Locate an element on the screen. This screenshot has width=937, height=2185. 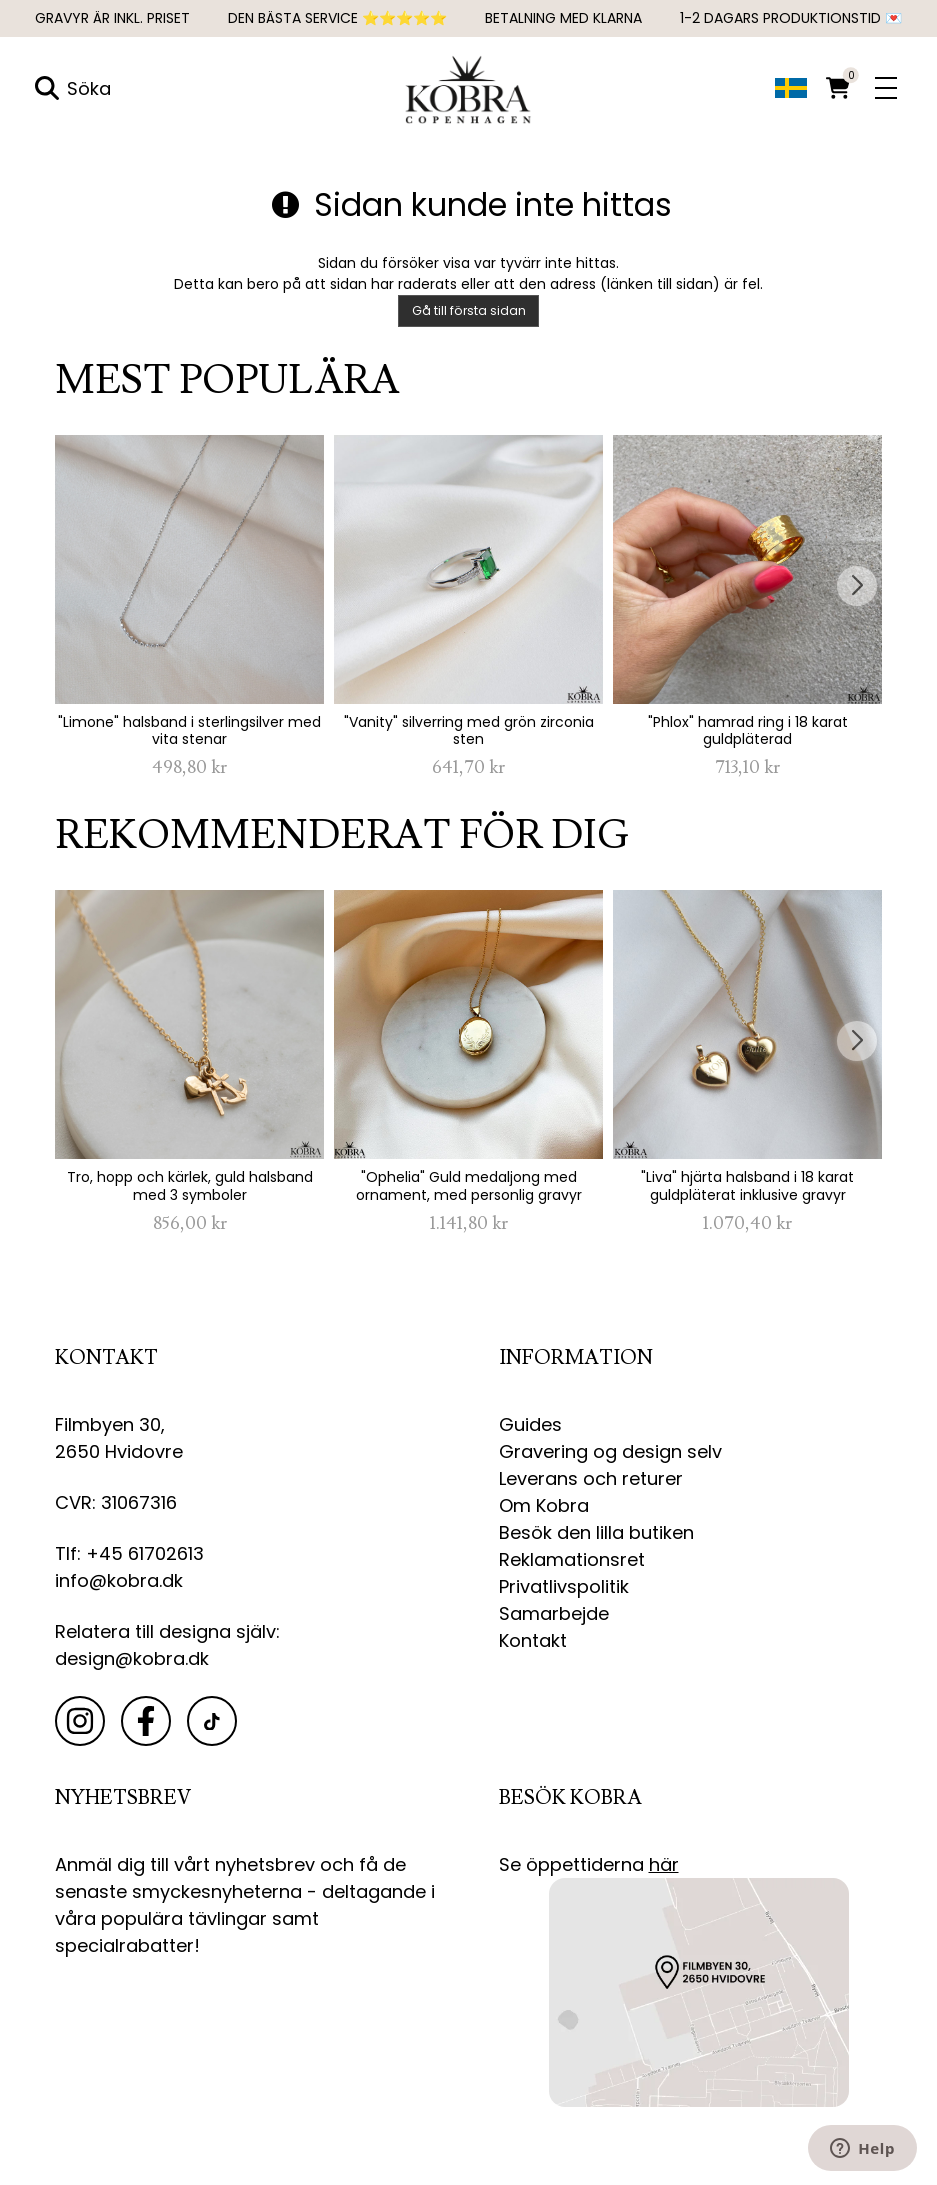
GRAVYR ÄR INKL. PRISET is located at coordinates (112, 18).